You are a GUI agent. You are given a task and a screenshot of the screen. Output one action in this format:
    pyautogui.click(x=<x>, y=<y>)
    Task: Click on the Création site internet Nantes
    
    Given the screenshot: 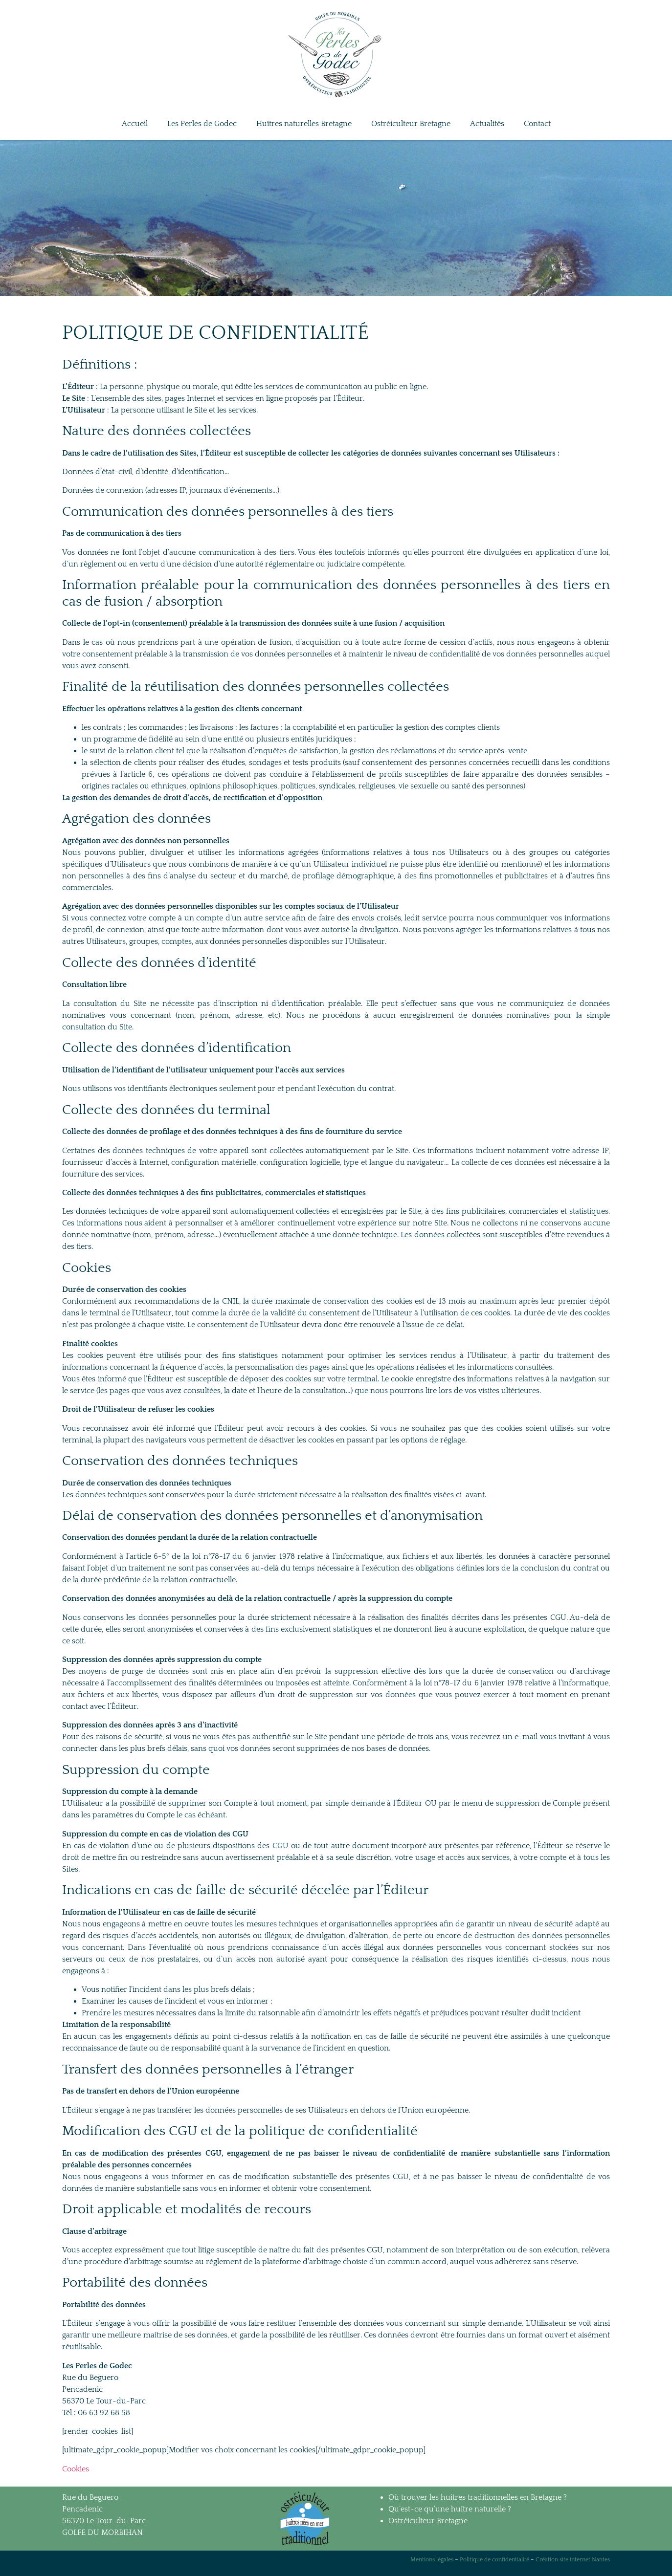 What is the action you would take?
    pyautogui.click(x=573, y=2559)
    